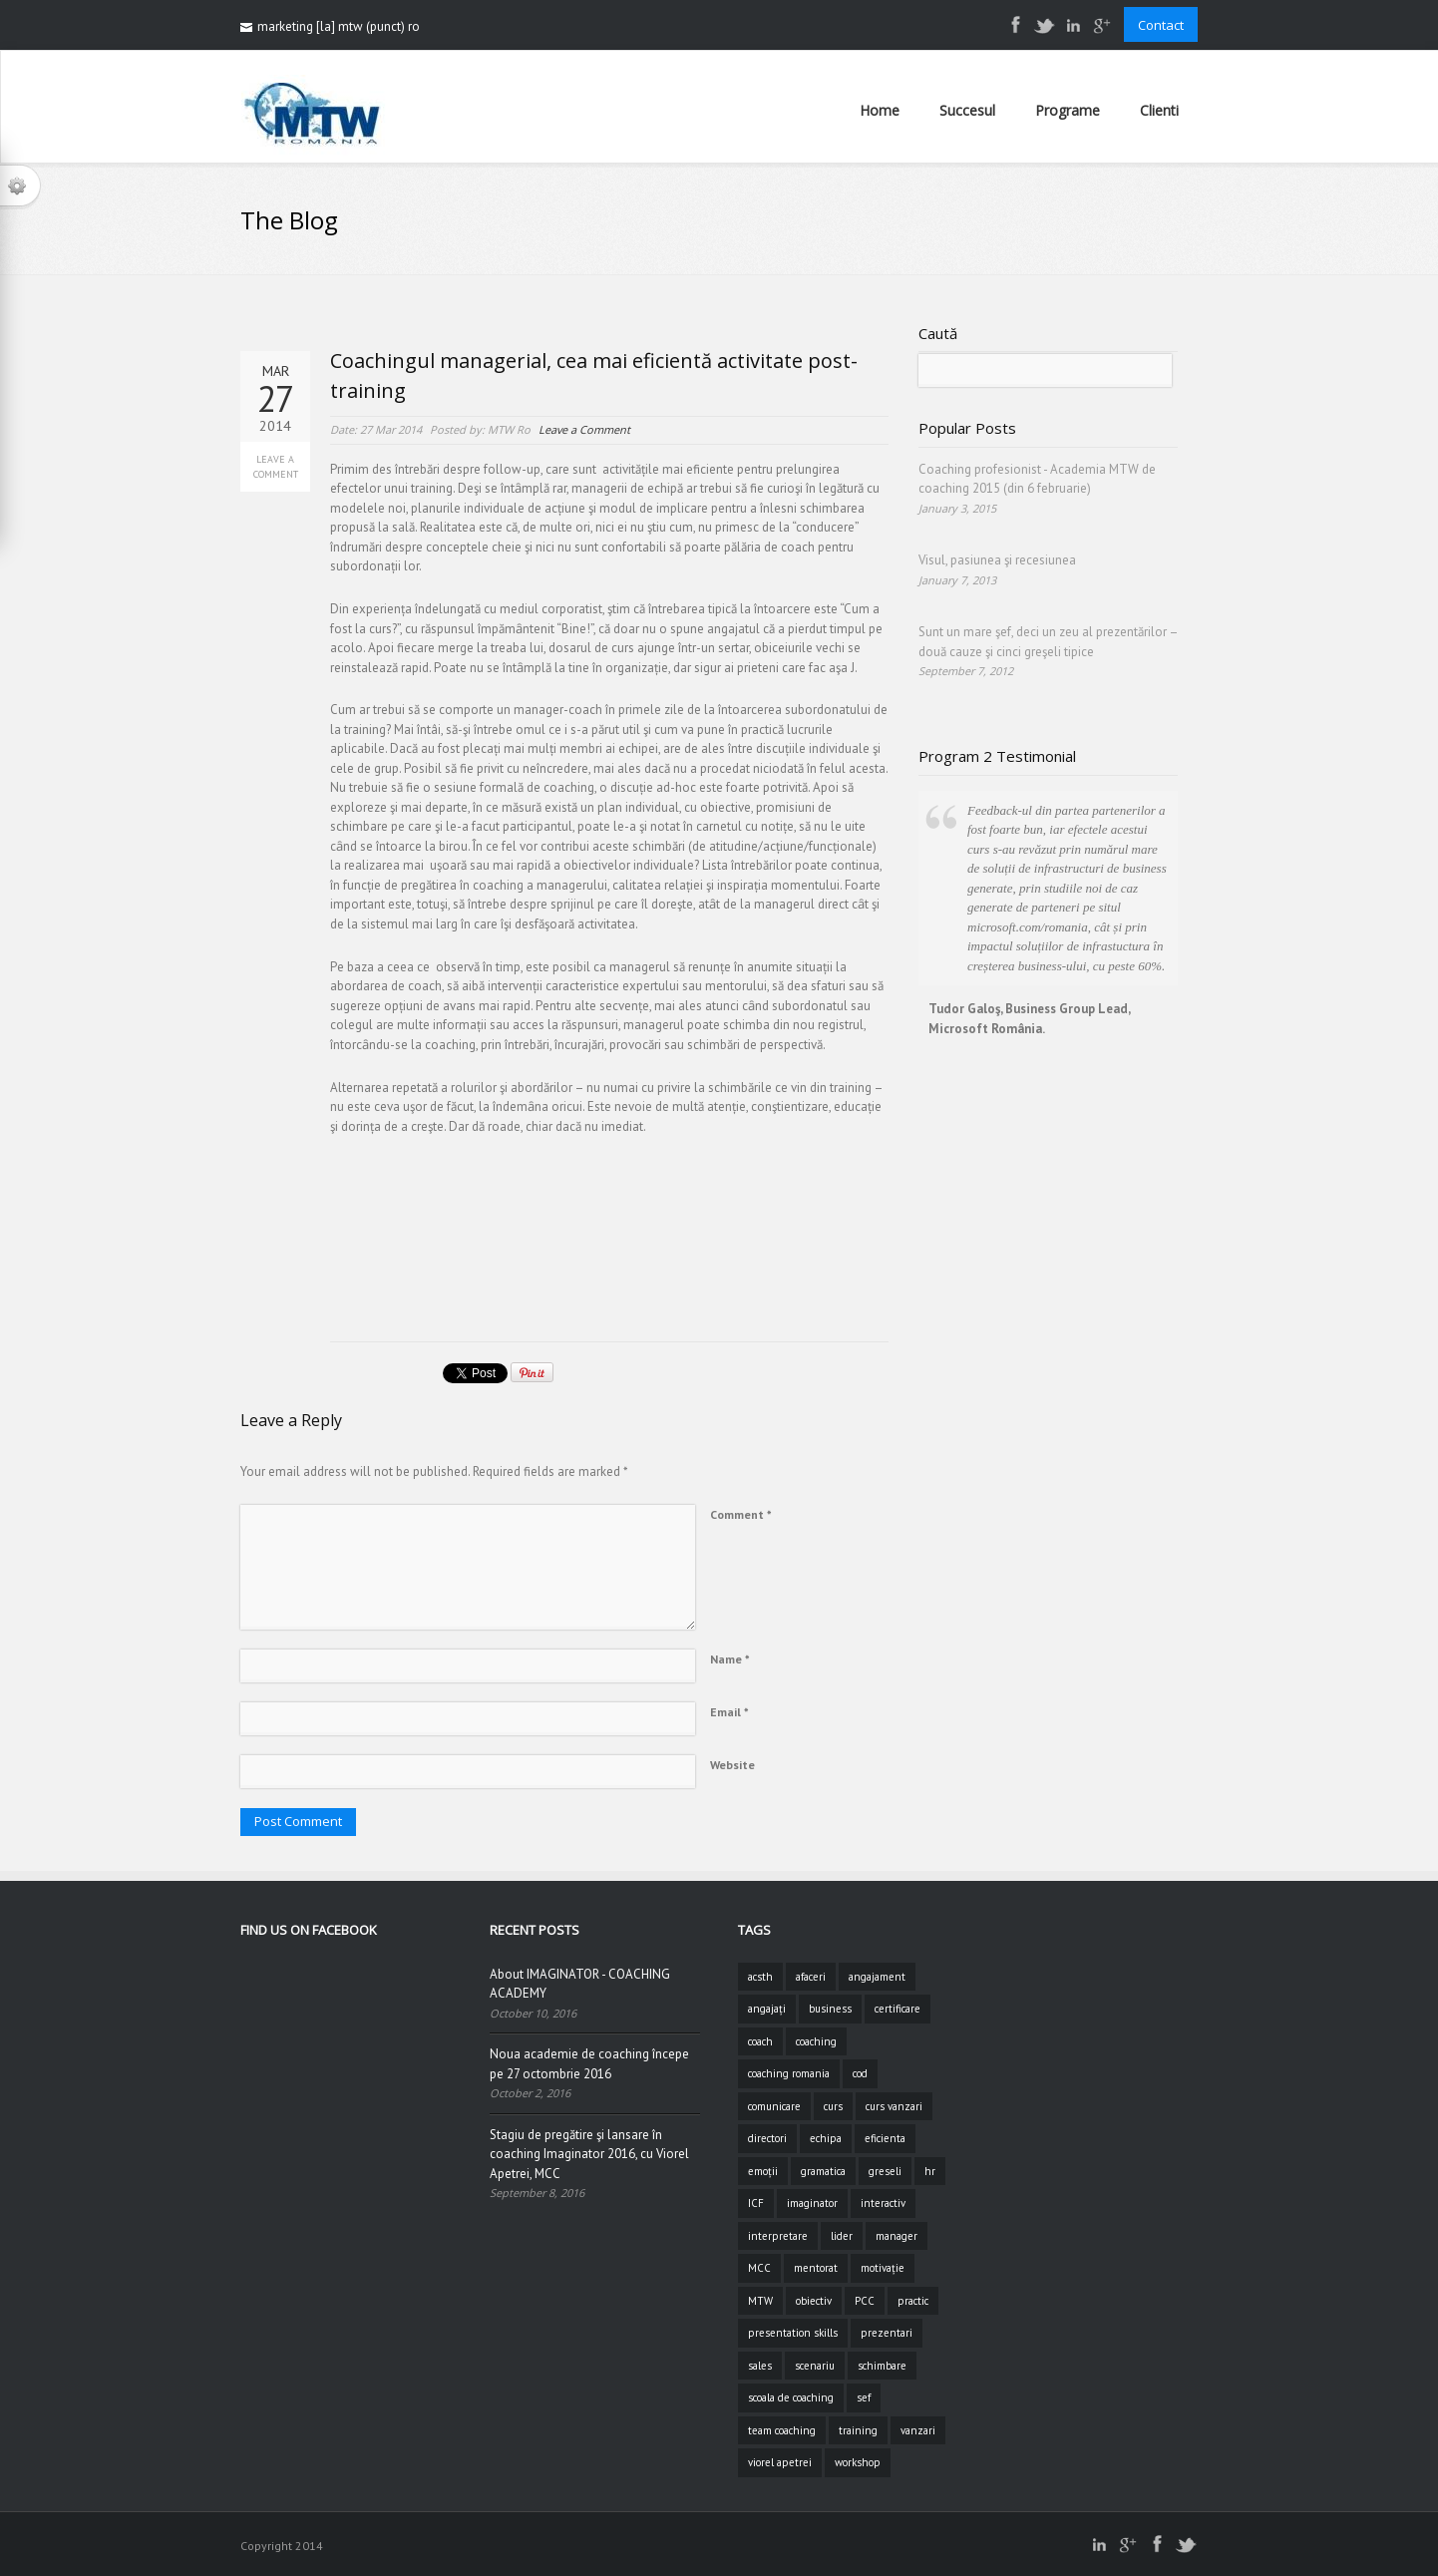 Image resolution: width=1438 pixels, height=2576 pixels. Describe the element at coordinates (1067, 110) in the screenshot. I see `Programe` at that location.